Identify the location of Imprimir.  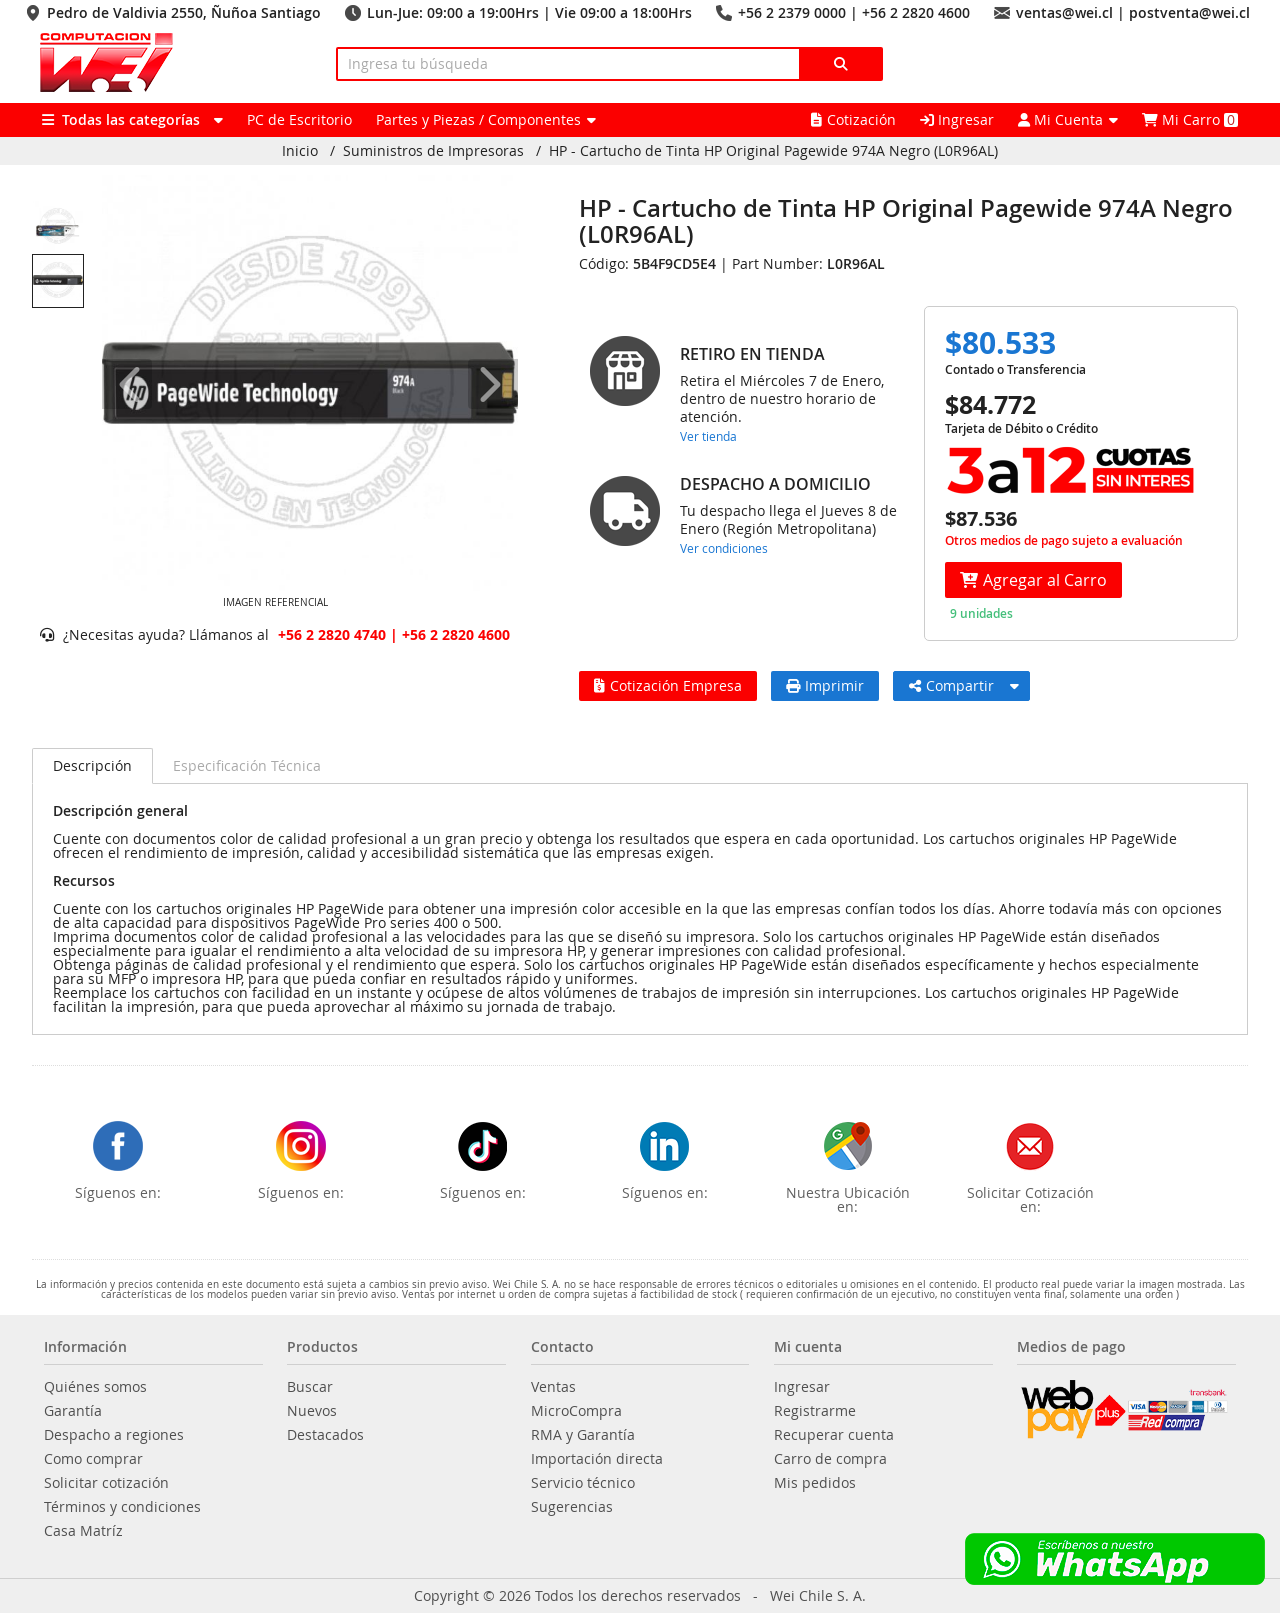
(825, 685).